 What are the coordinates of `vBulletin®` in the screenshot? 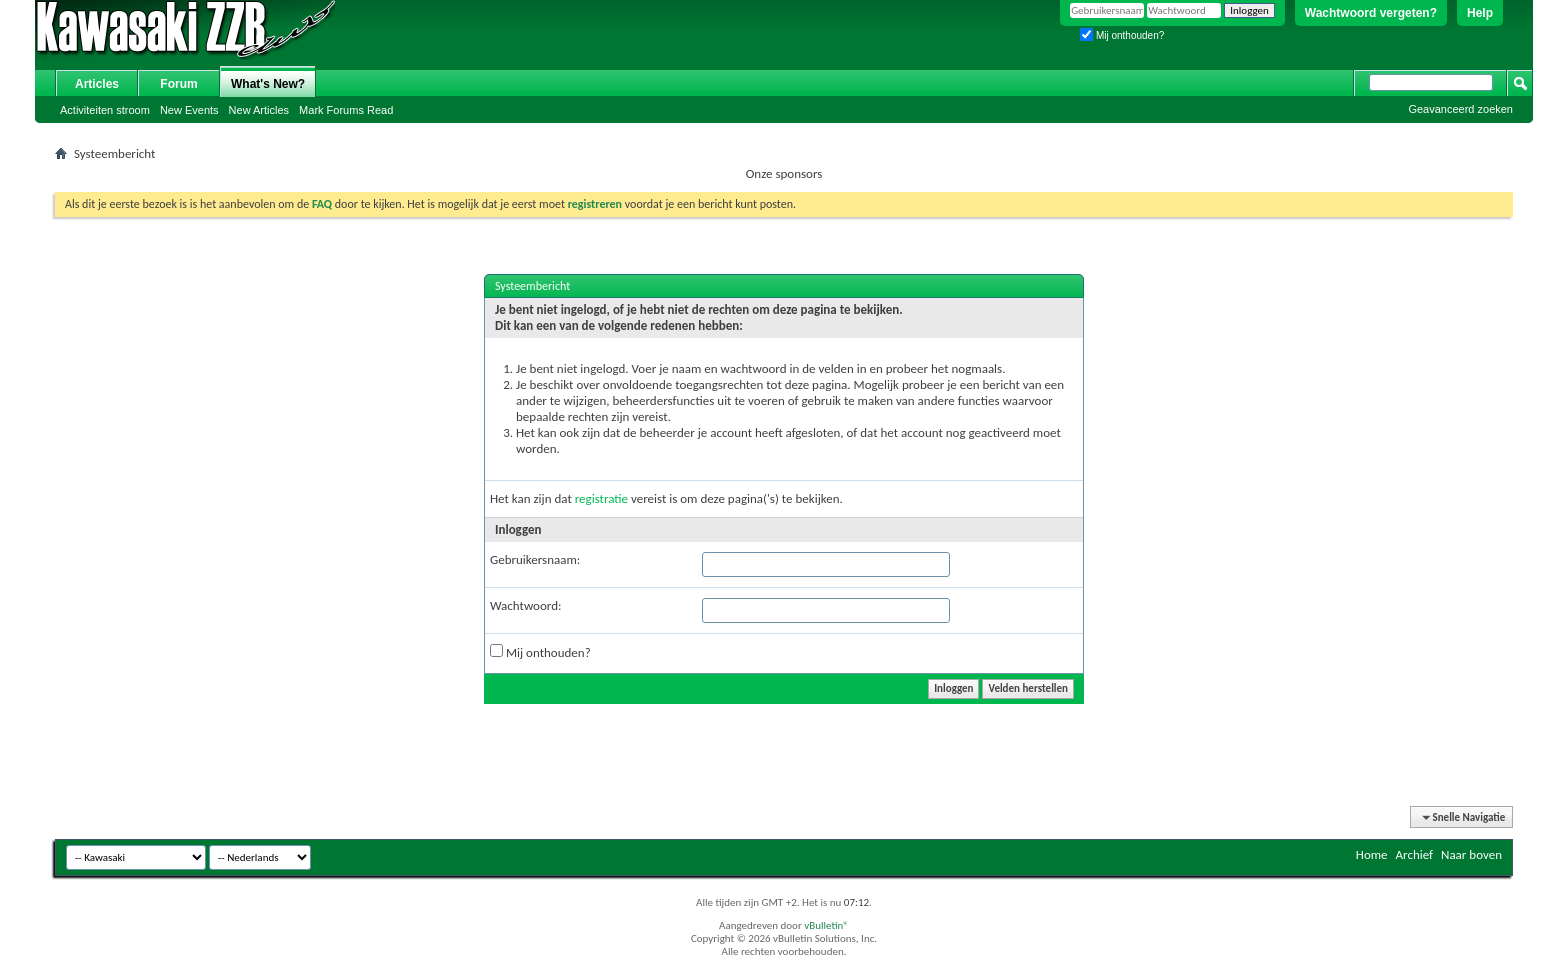 It's located at (826, 925).